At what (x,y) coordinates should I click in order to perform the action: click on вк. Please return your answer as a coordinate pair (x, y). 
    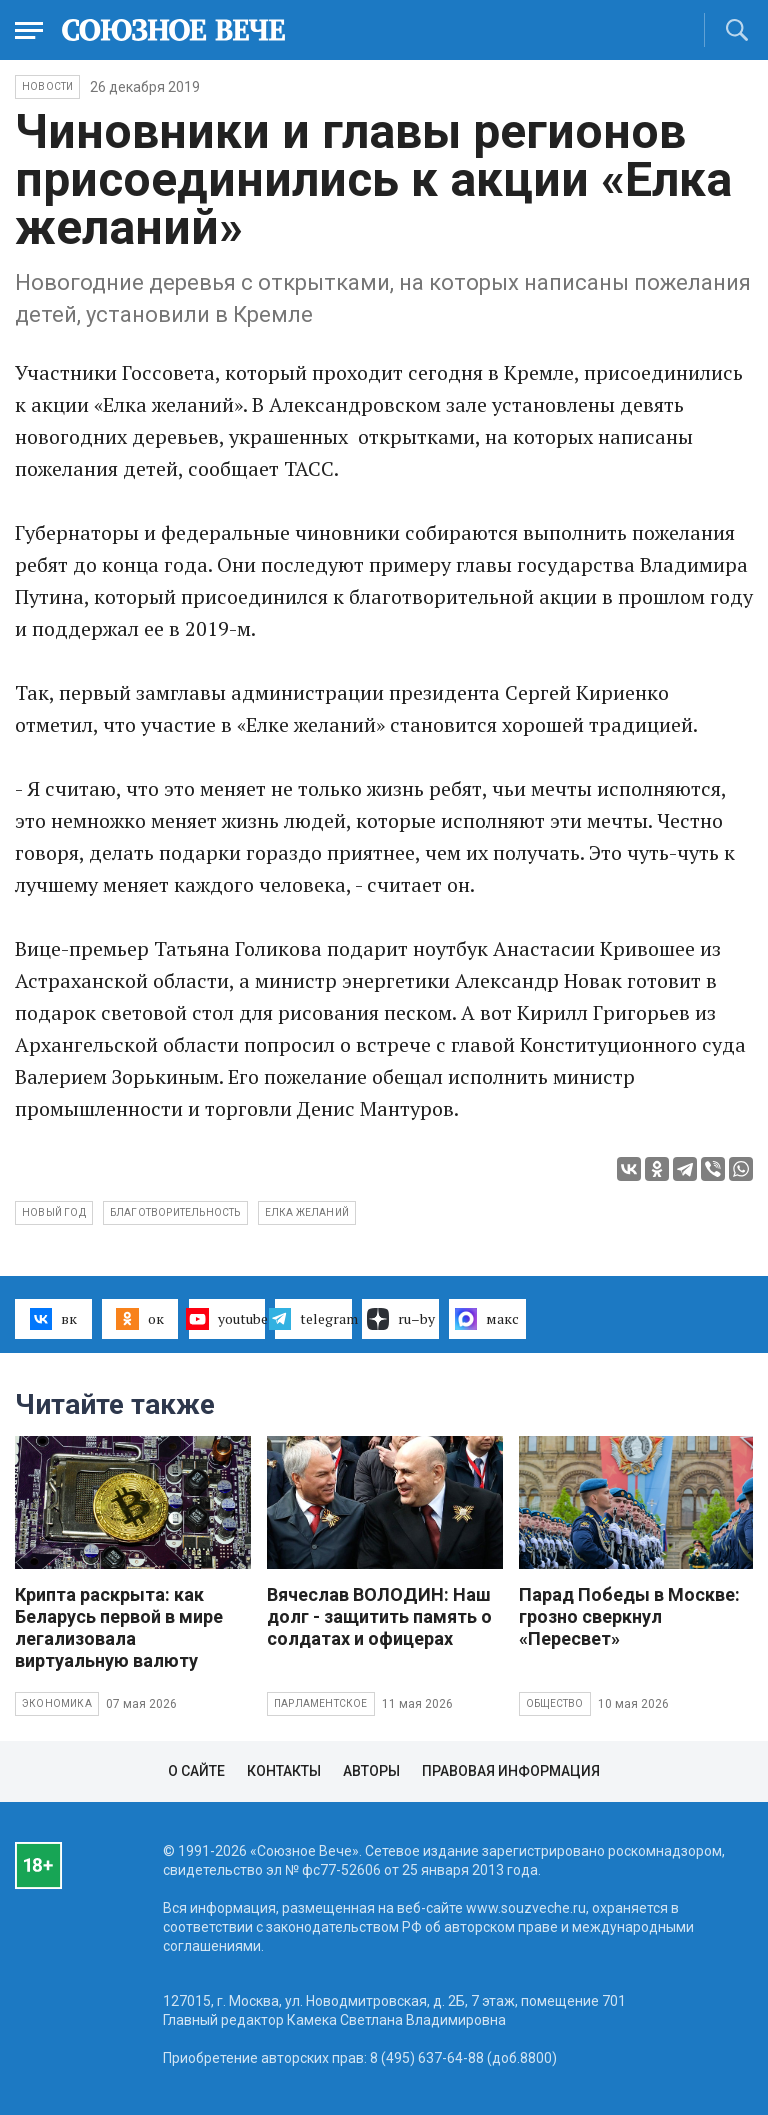
    Looking at the image, I should click on (53, 1319).